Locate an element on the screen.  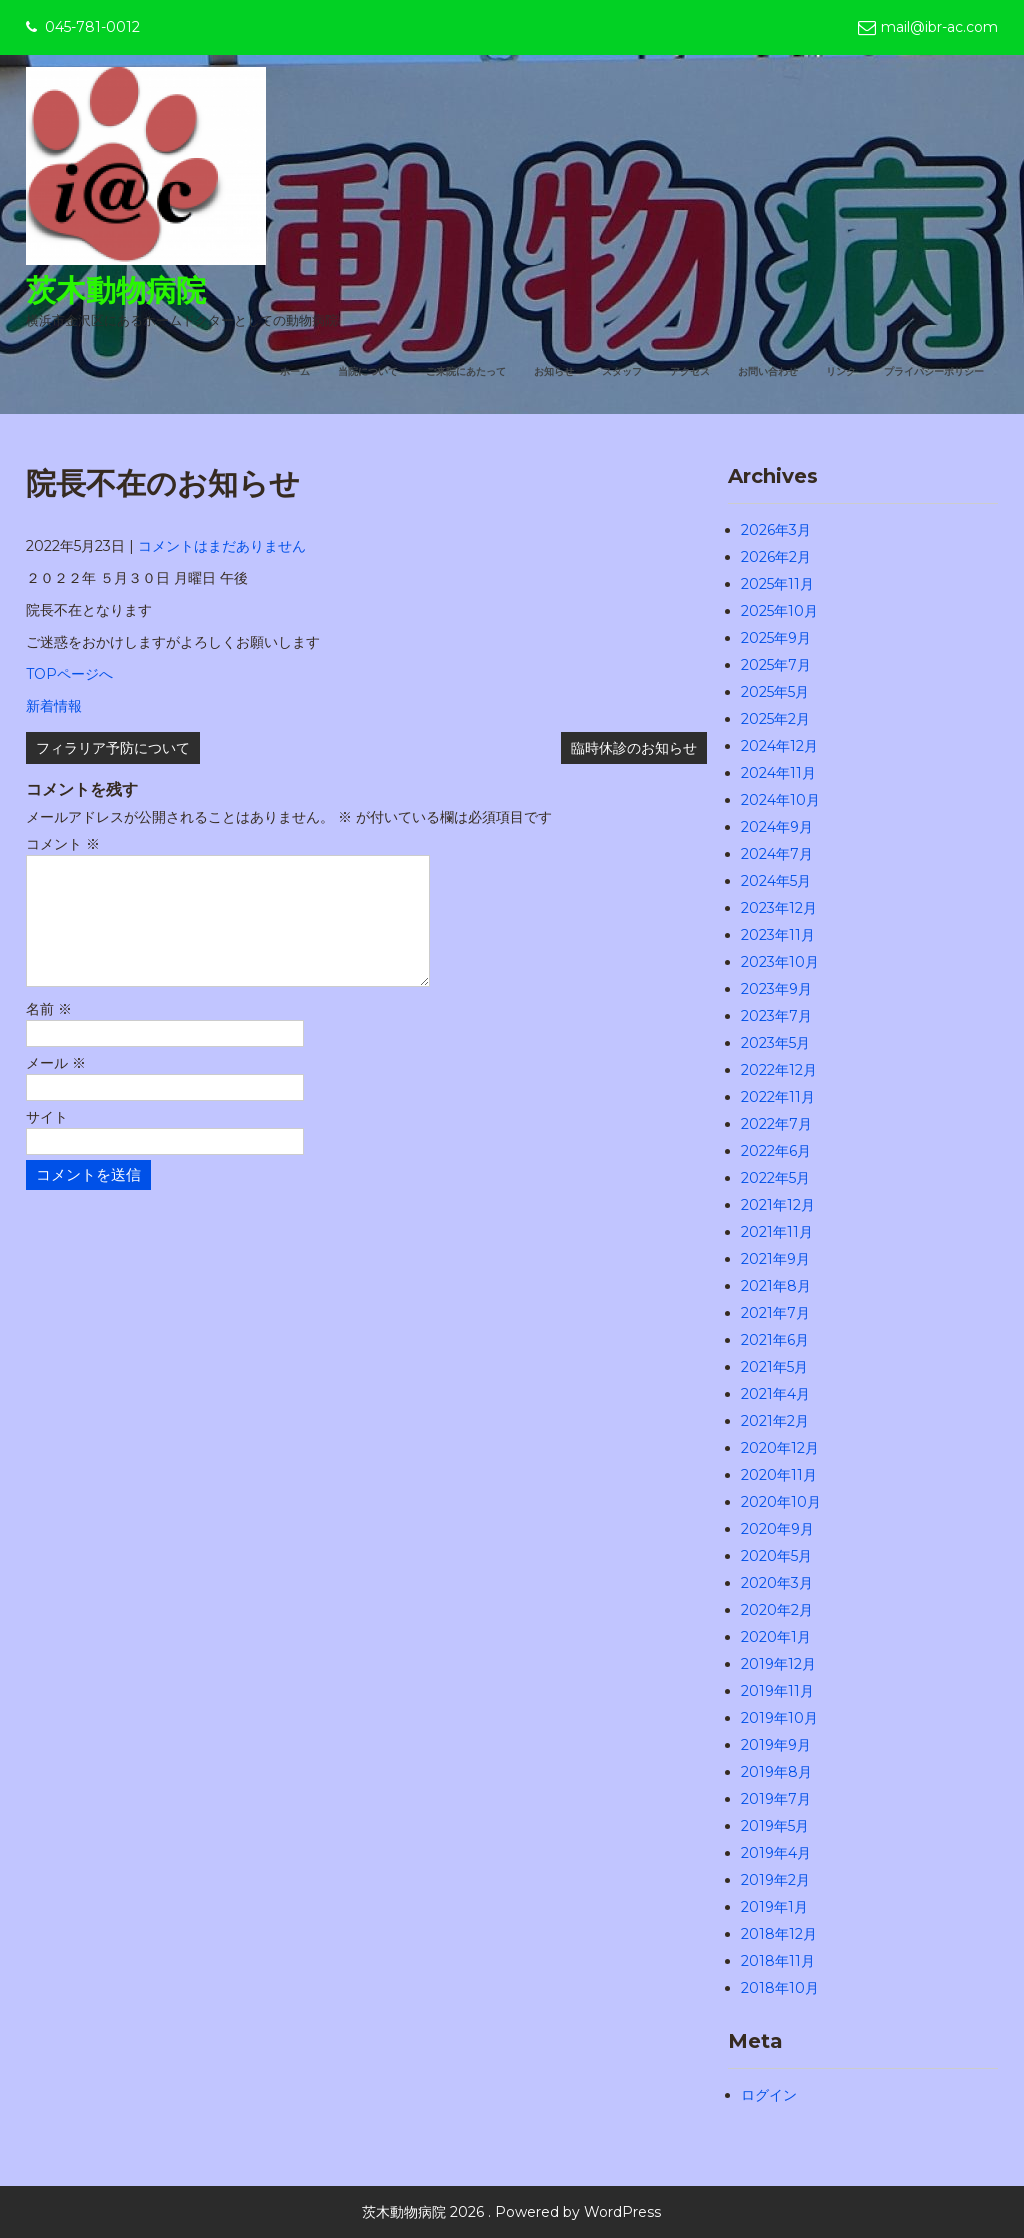
2021年4月 is located at coordinates (775, 1394).